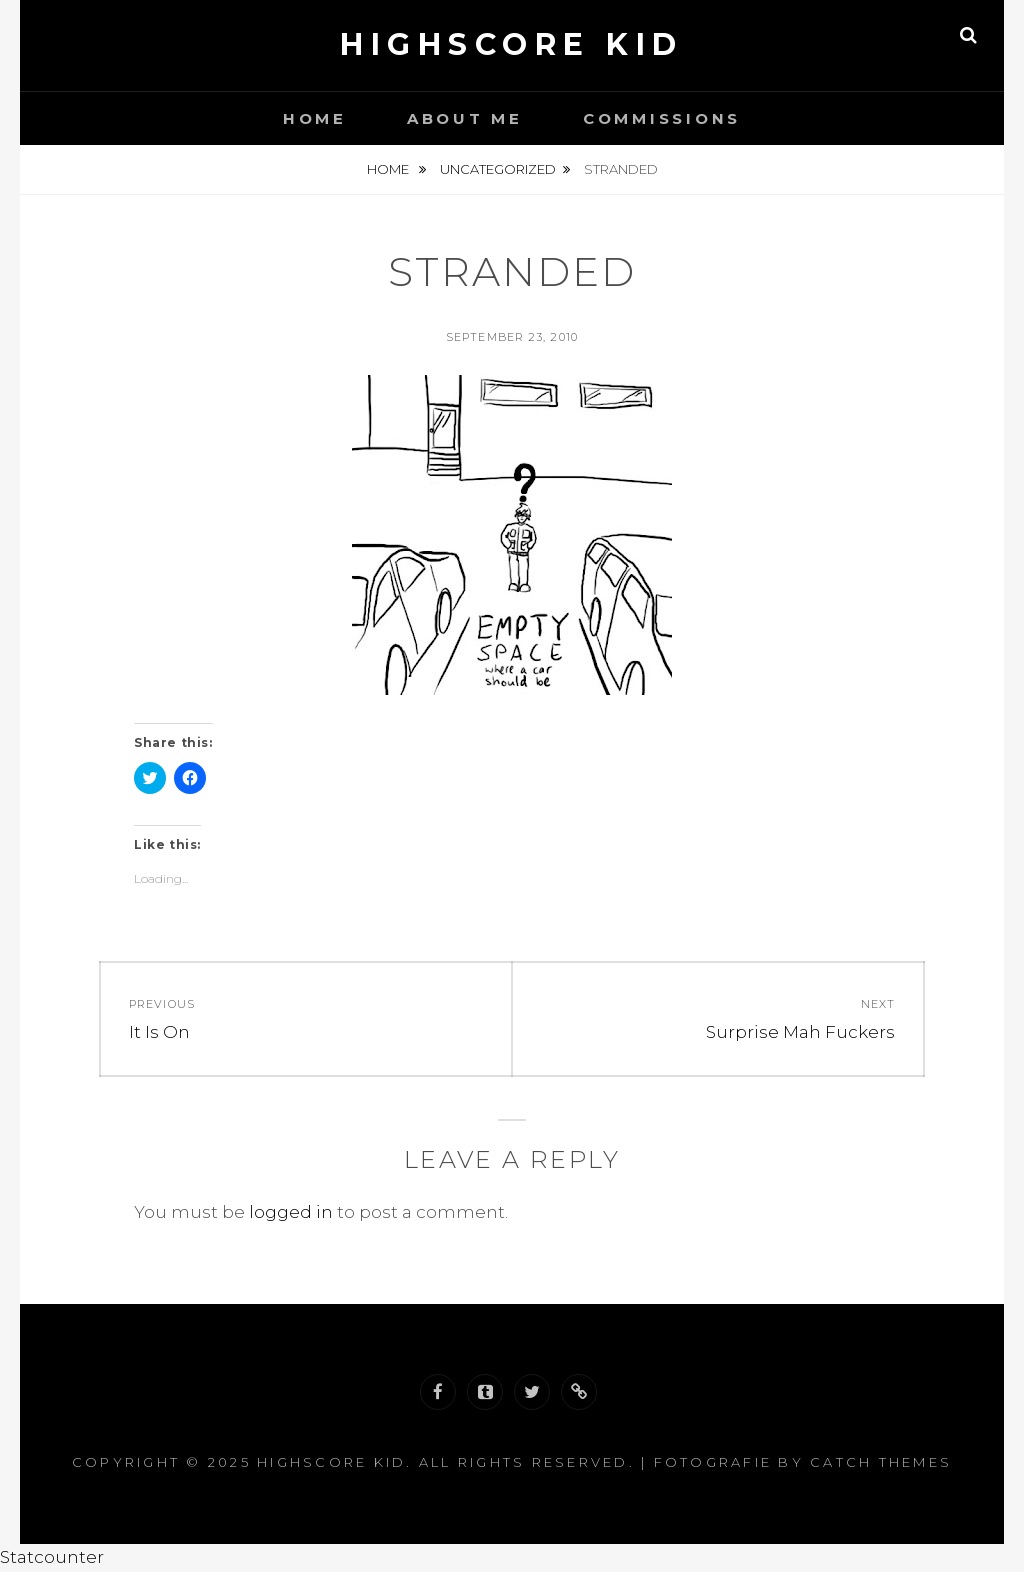  What do you see at coordinates (291, 1212) in the screenshot?
I see `logged in` at bounding box center [291, 1212].